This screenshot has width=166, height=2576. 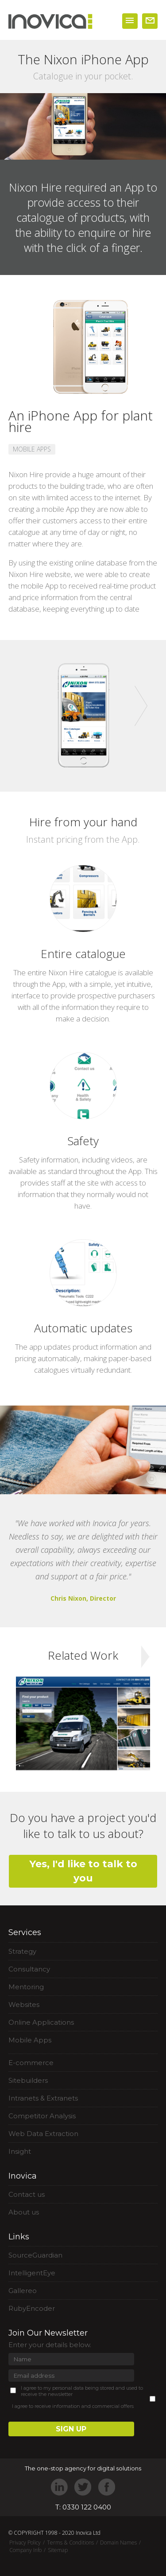 I want to click on IntelligentEye, so click(x=31, y=2273).